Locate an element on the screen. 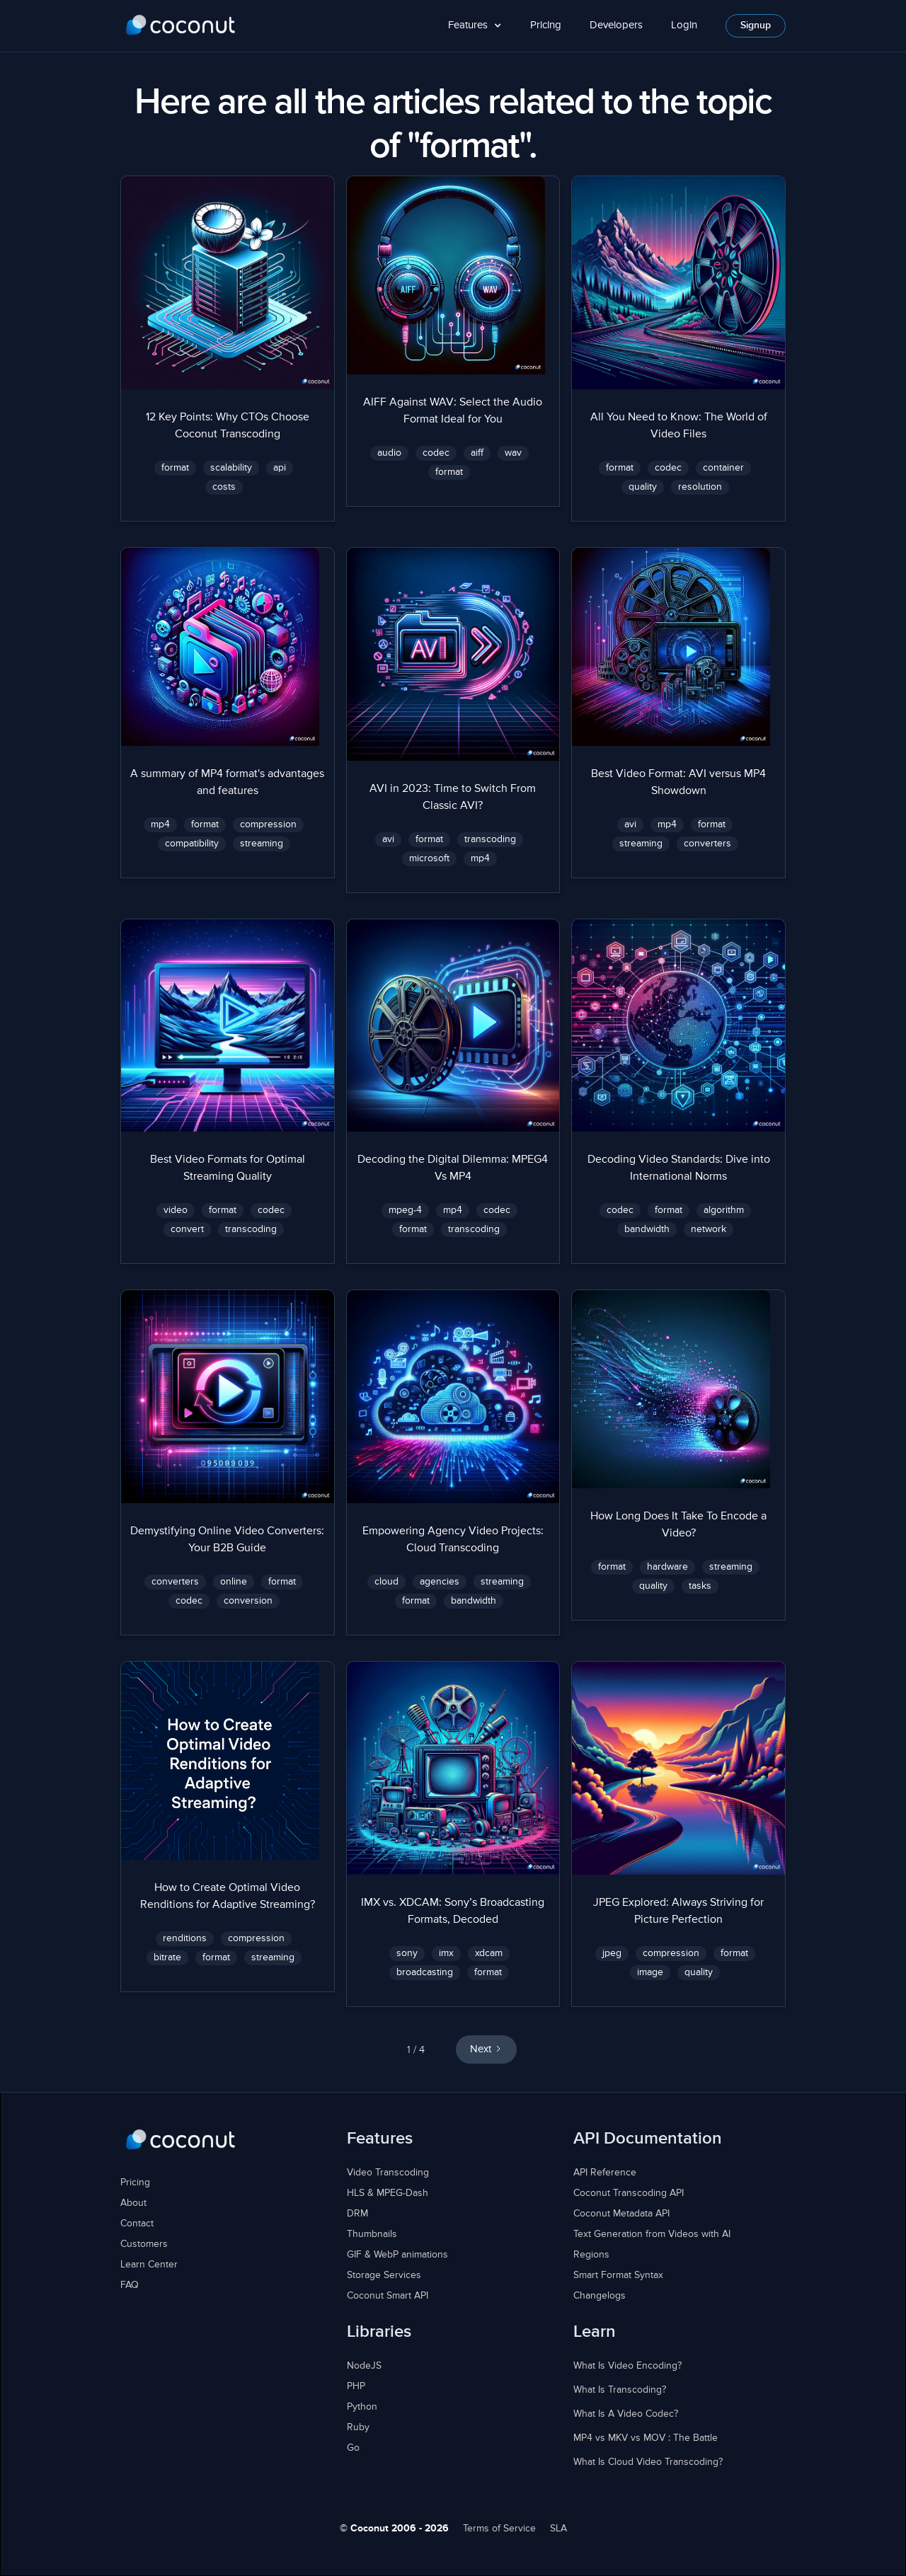 This screenshot has height=2576, width=906. A summary of MP4 format's advantages and features is located at coordinates (227, 783).